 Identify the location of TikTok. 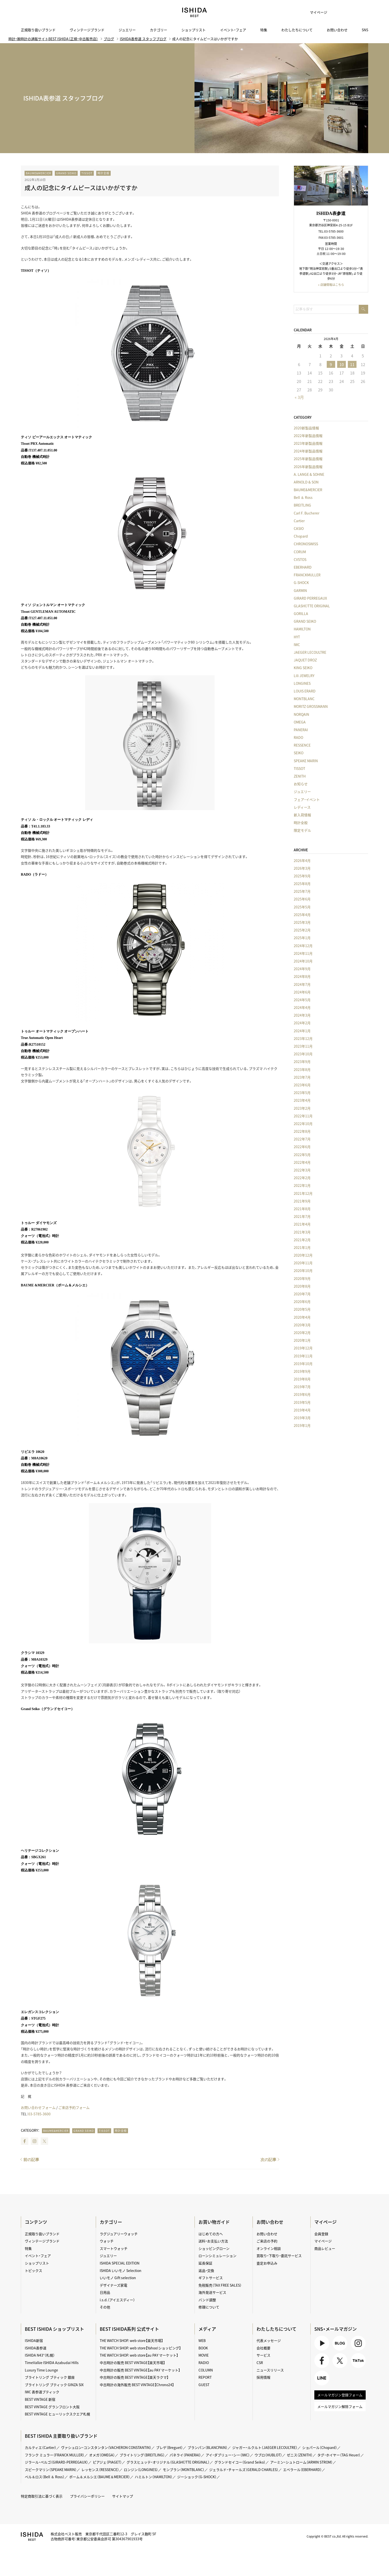
(358, 2360).